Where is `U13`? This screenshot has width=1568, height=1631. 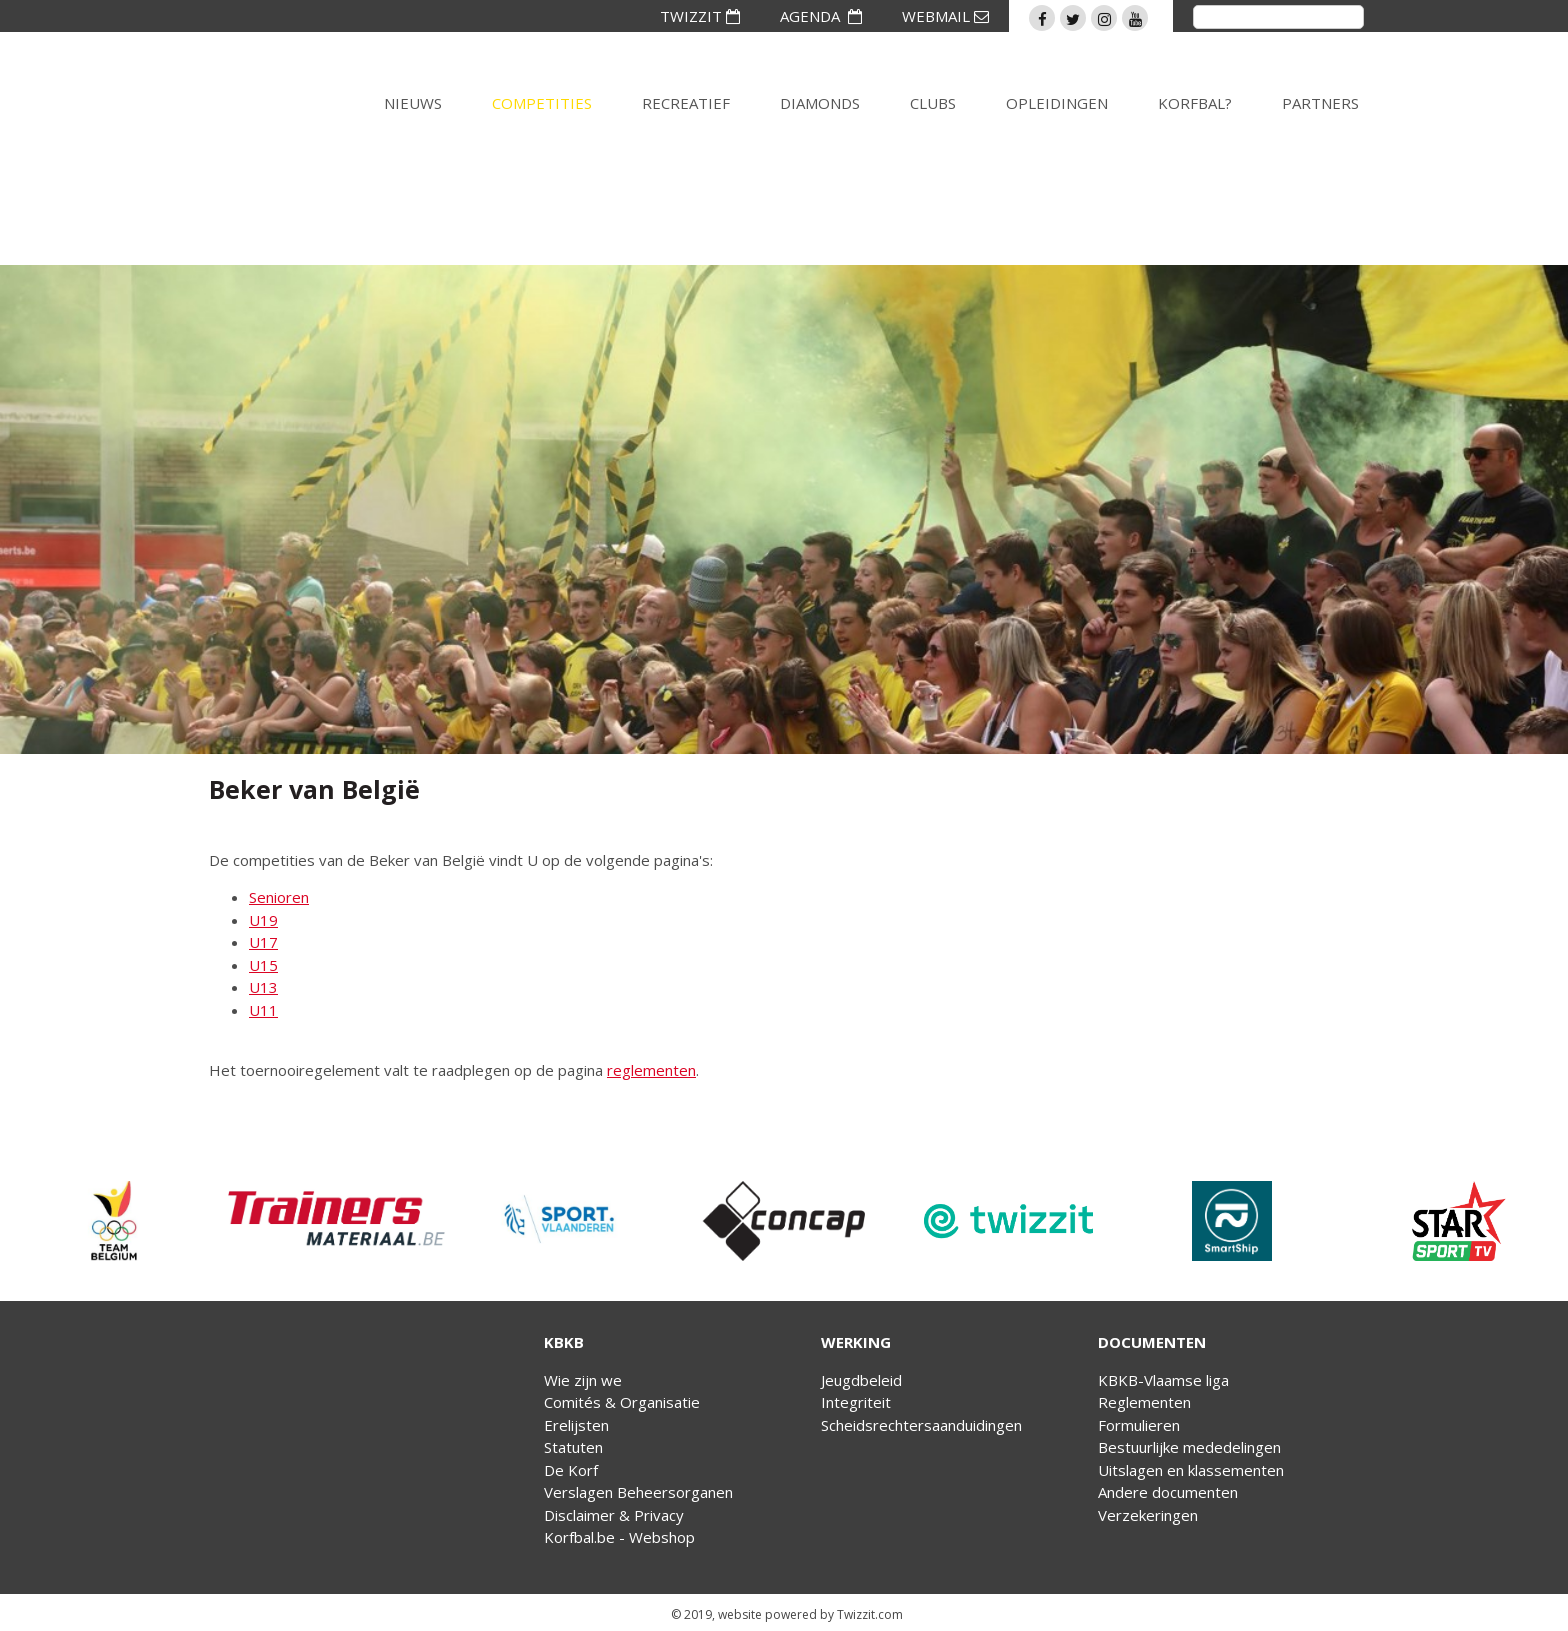
U13 is located at coordinates (263, 987).